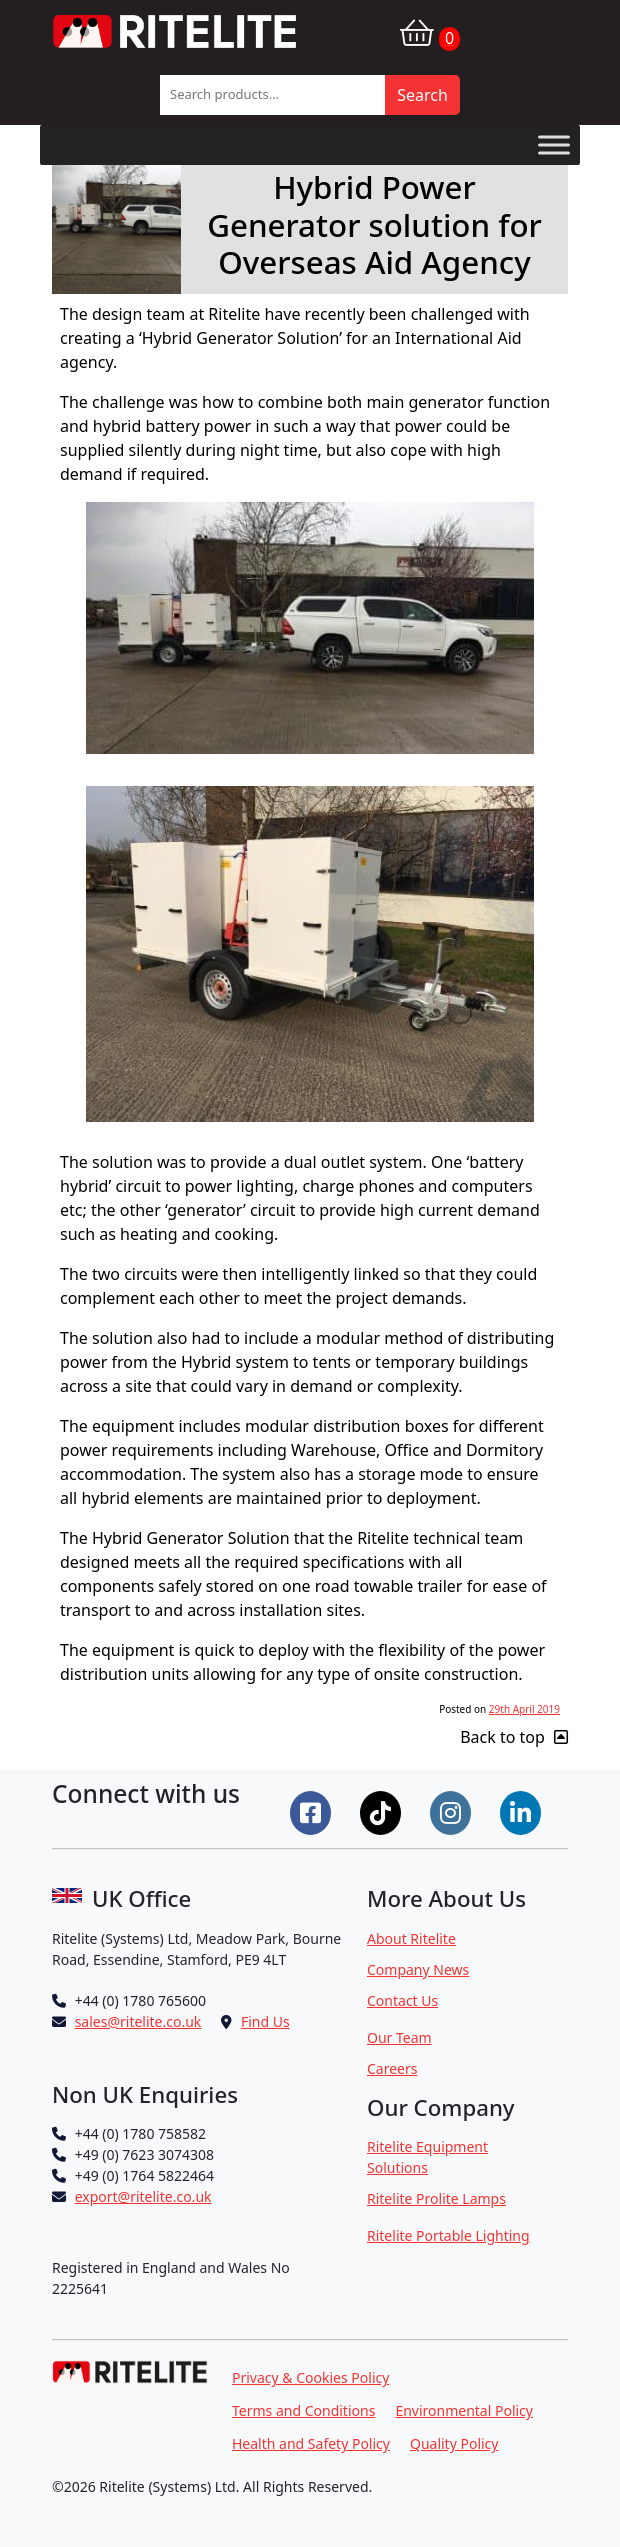 This screenshot has width=620, height=2547. What do you see at coordinates (554, 144) in the screenshot?
I see `[Toggle Menu]` at bounding box center [554, 144].